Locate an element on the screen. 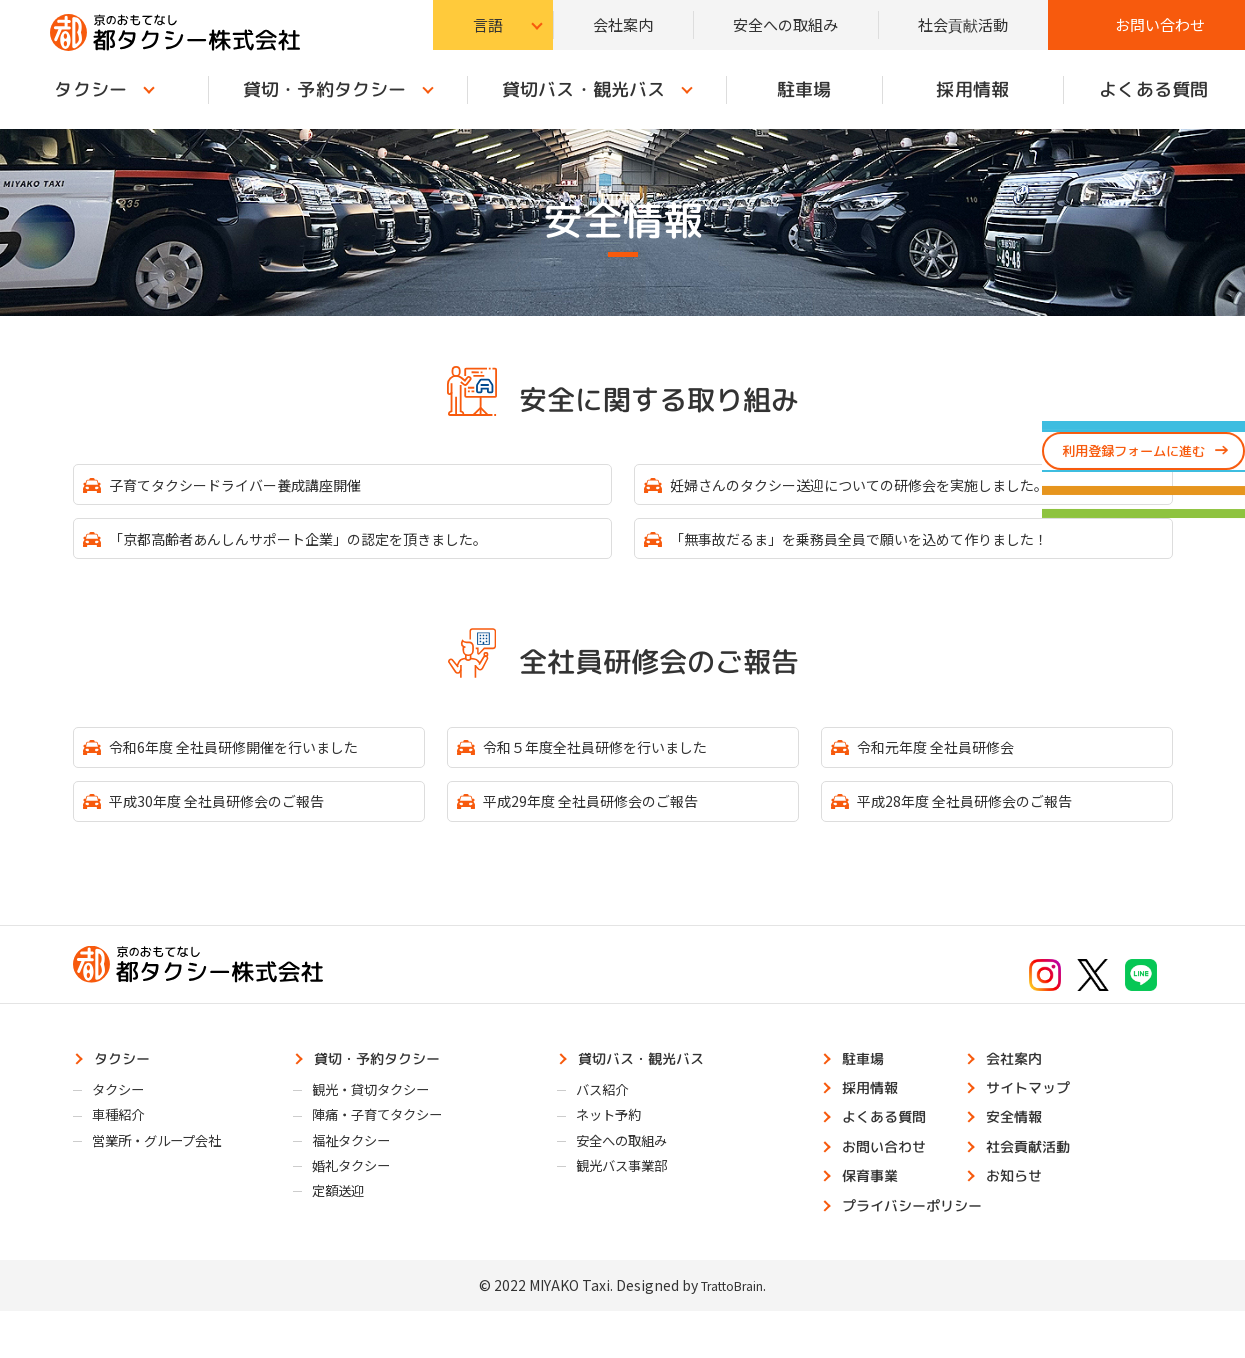  貸切・予約タクシー is located at coordinates (323, 89).